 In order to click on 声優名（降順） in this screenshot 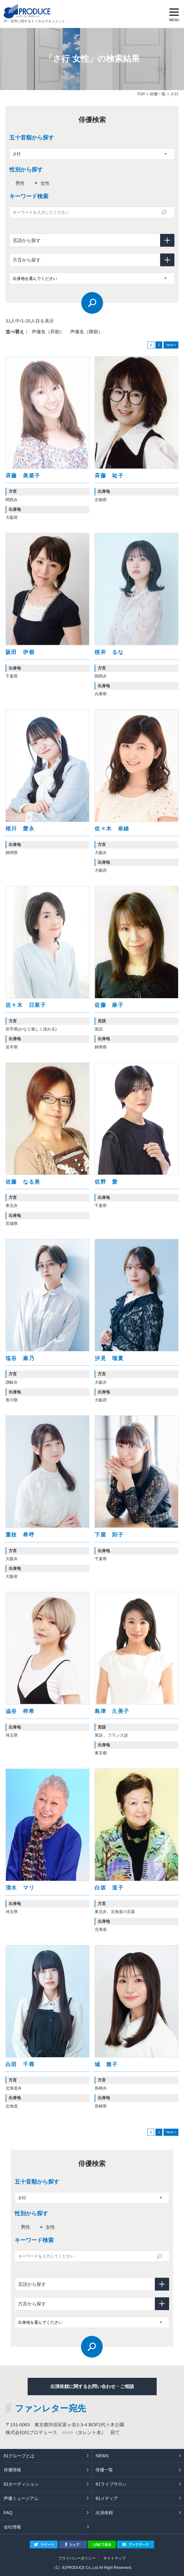, I will do `click(86, 331)`.